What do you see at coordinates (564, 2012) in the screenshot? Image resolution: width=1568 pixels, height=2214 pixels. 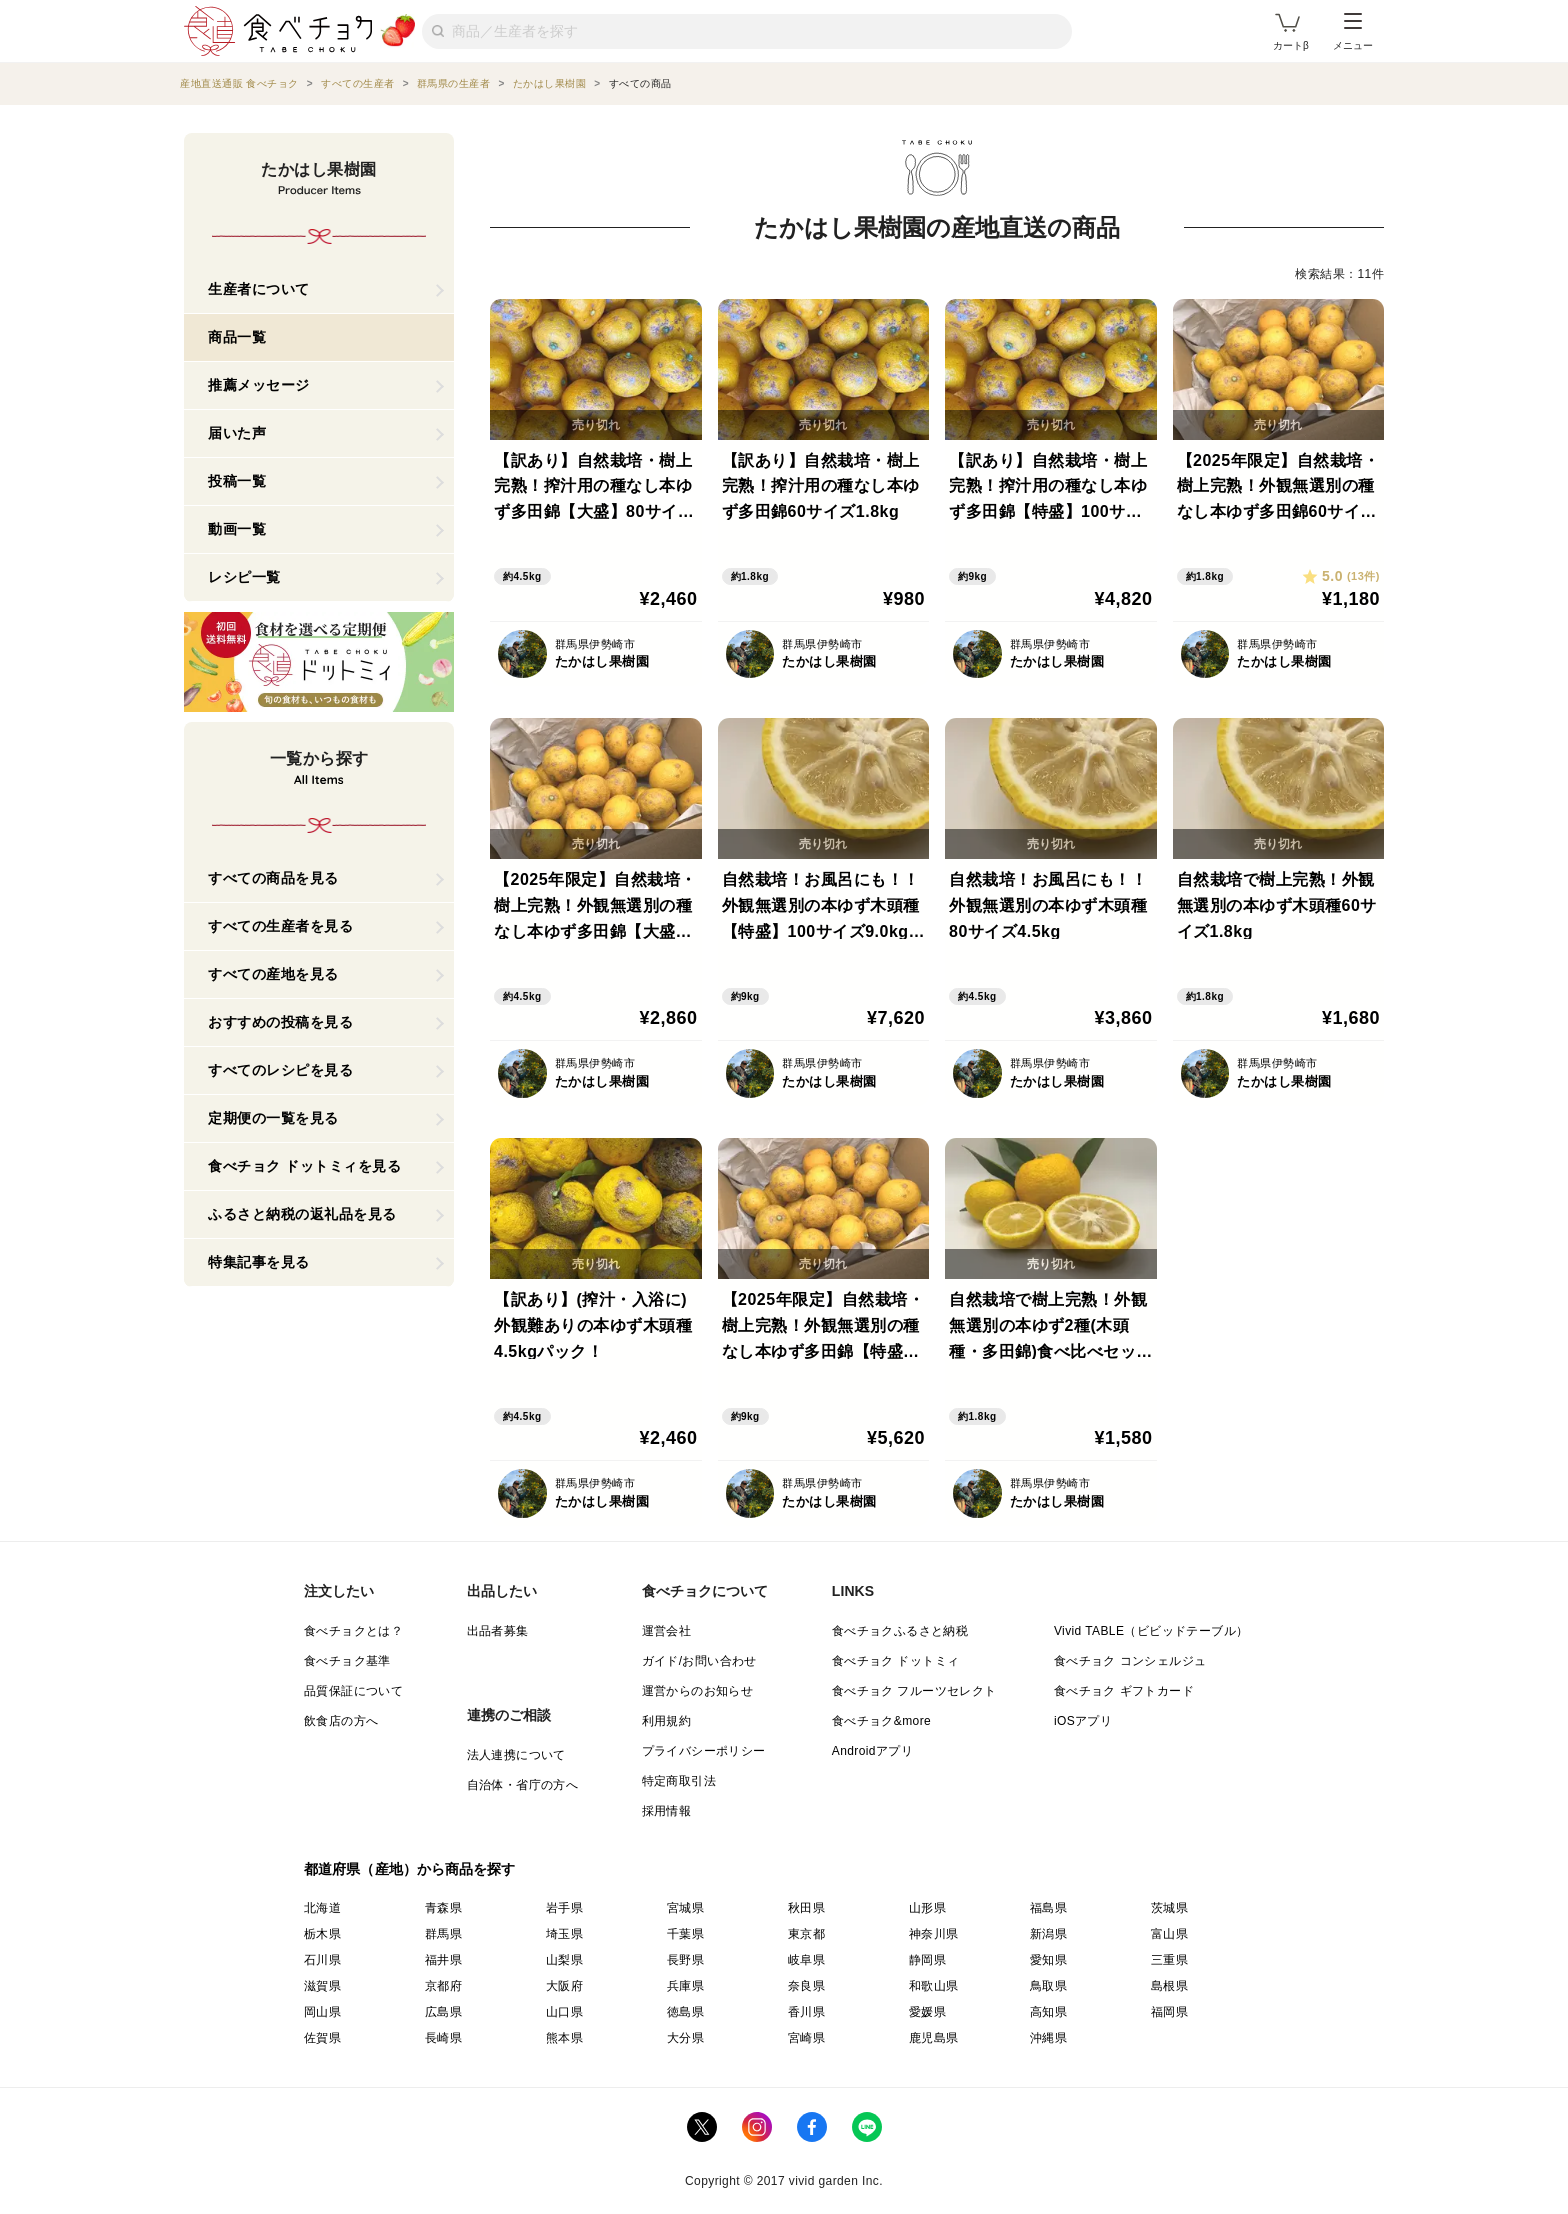 I see `山口県` at bounding box center [564, 2012].